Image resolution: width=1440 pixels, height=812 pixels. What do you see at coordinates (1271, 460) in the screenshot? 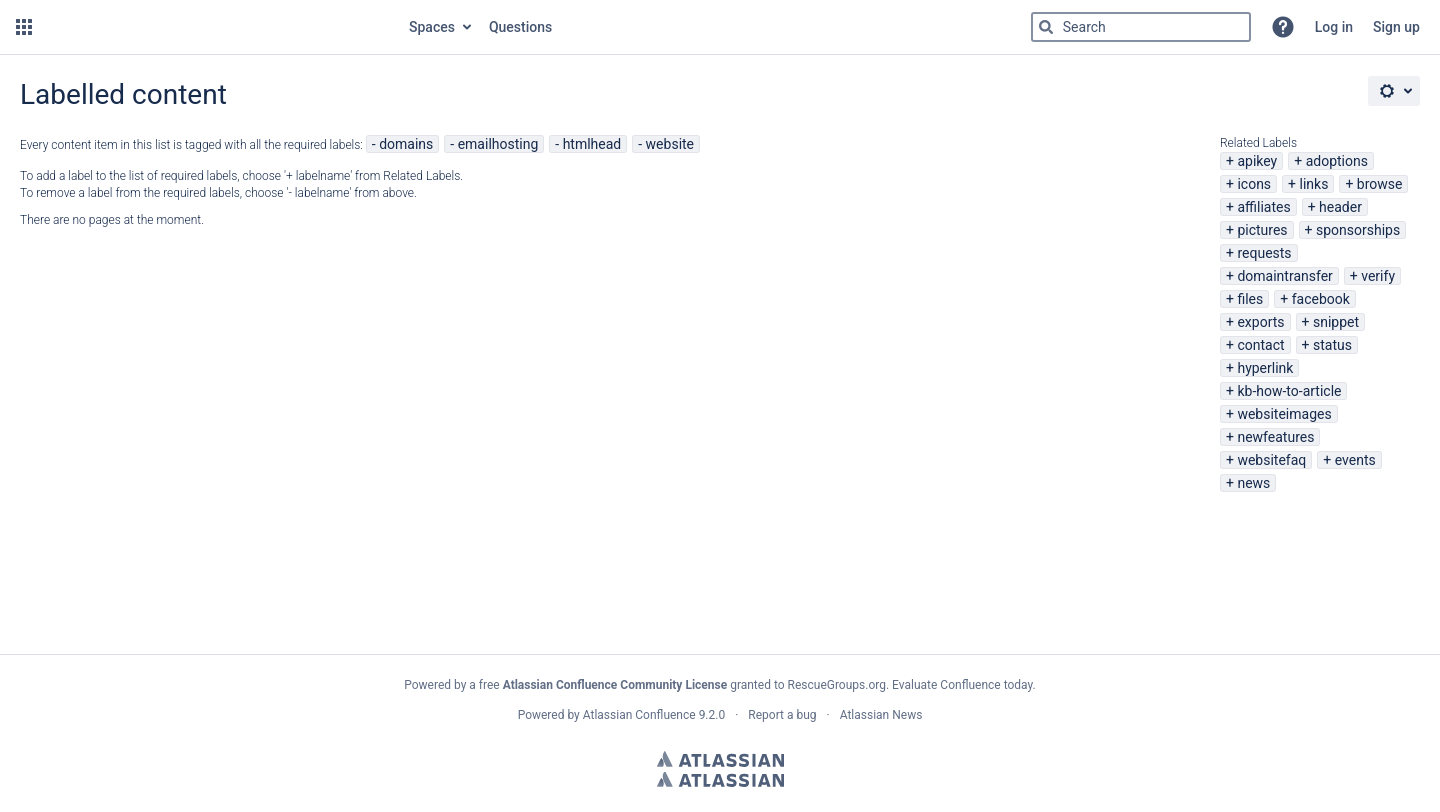
I see `websitefaq` at bounding box center [1271, 460].